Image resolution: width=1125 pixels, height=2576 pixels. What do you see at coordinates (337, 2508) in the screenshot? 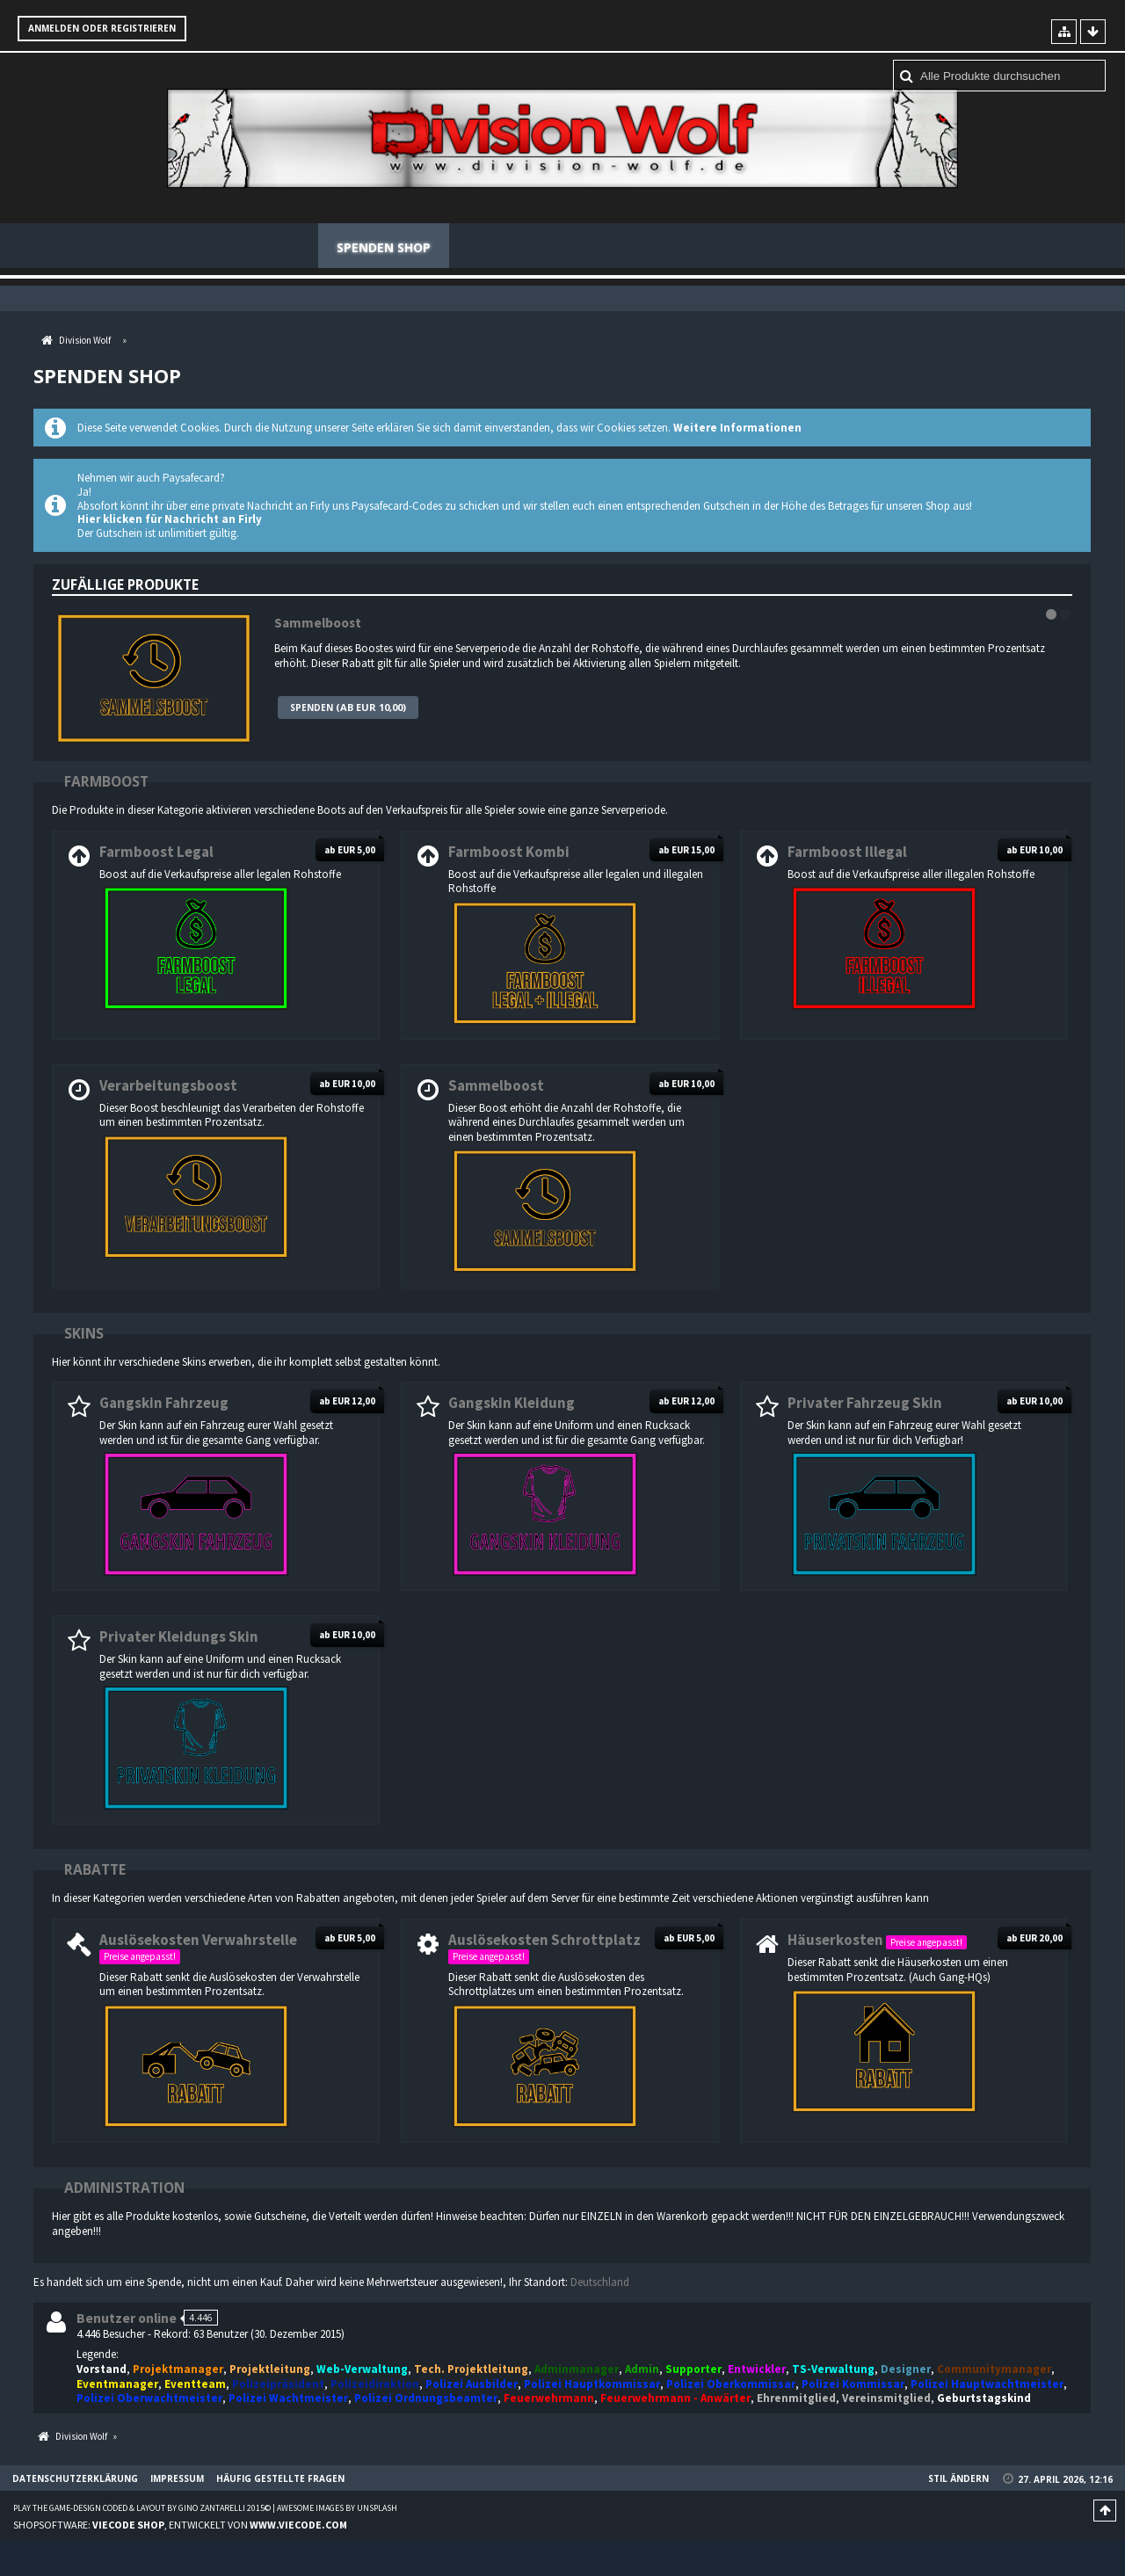
I see `Awesome images by Unsplash` at bounding box center [337, 2508].